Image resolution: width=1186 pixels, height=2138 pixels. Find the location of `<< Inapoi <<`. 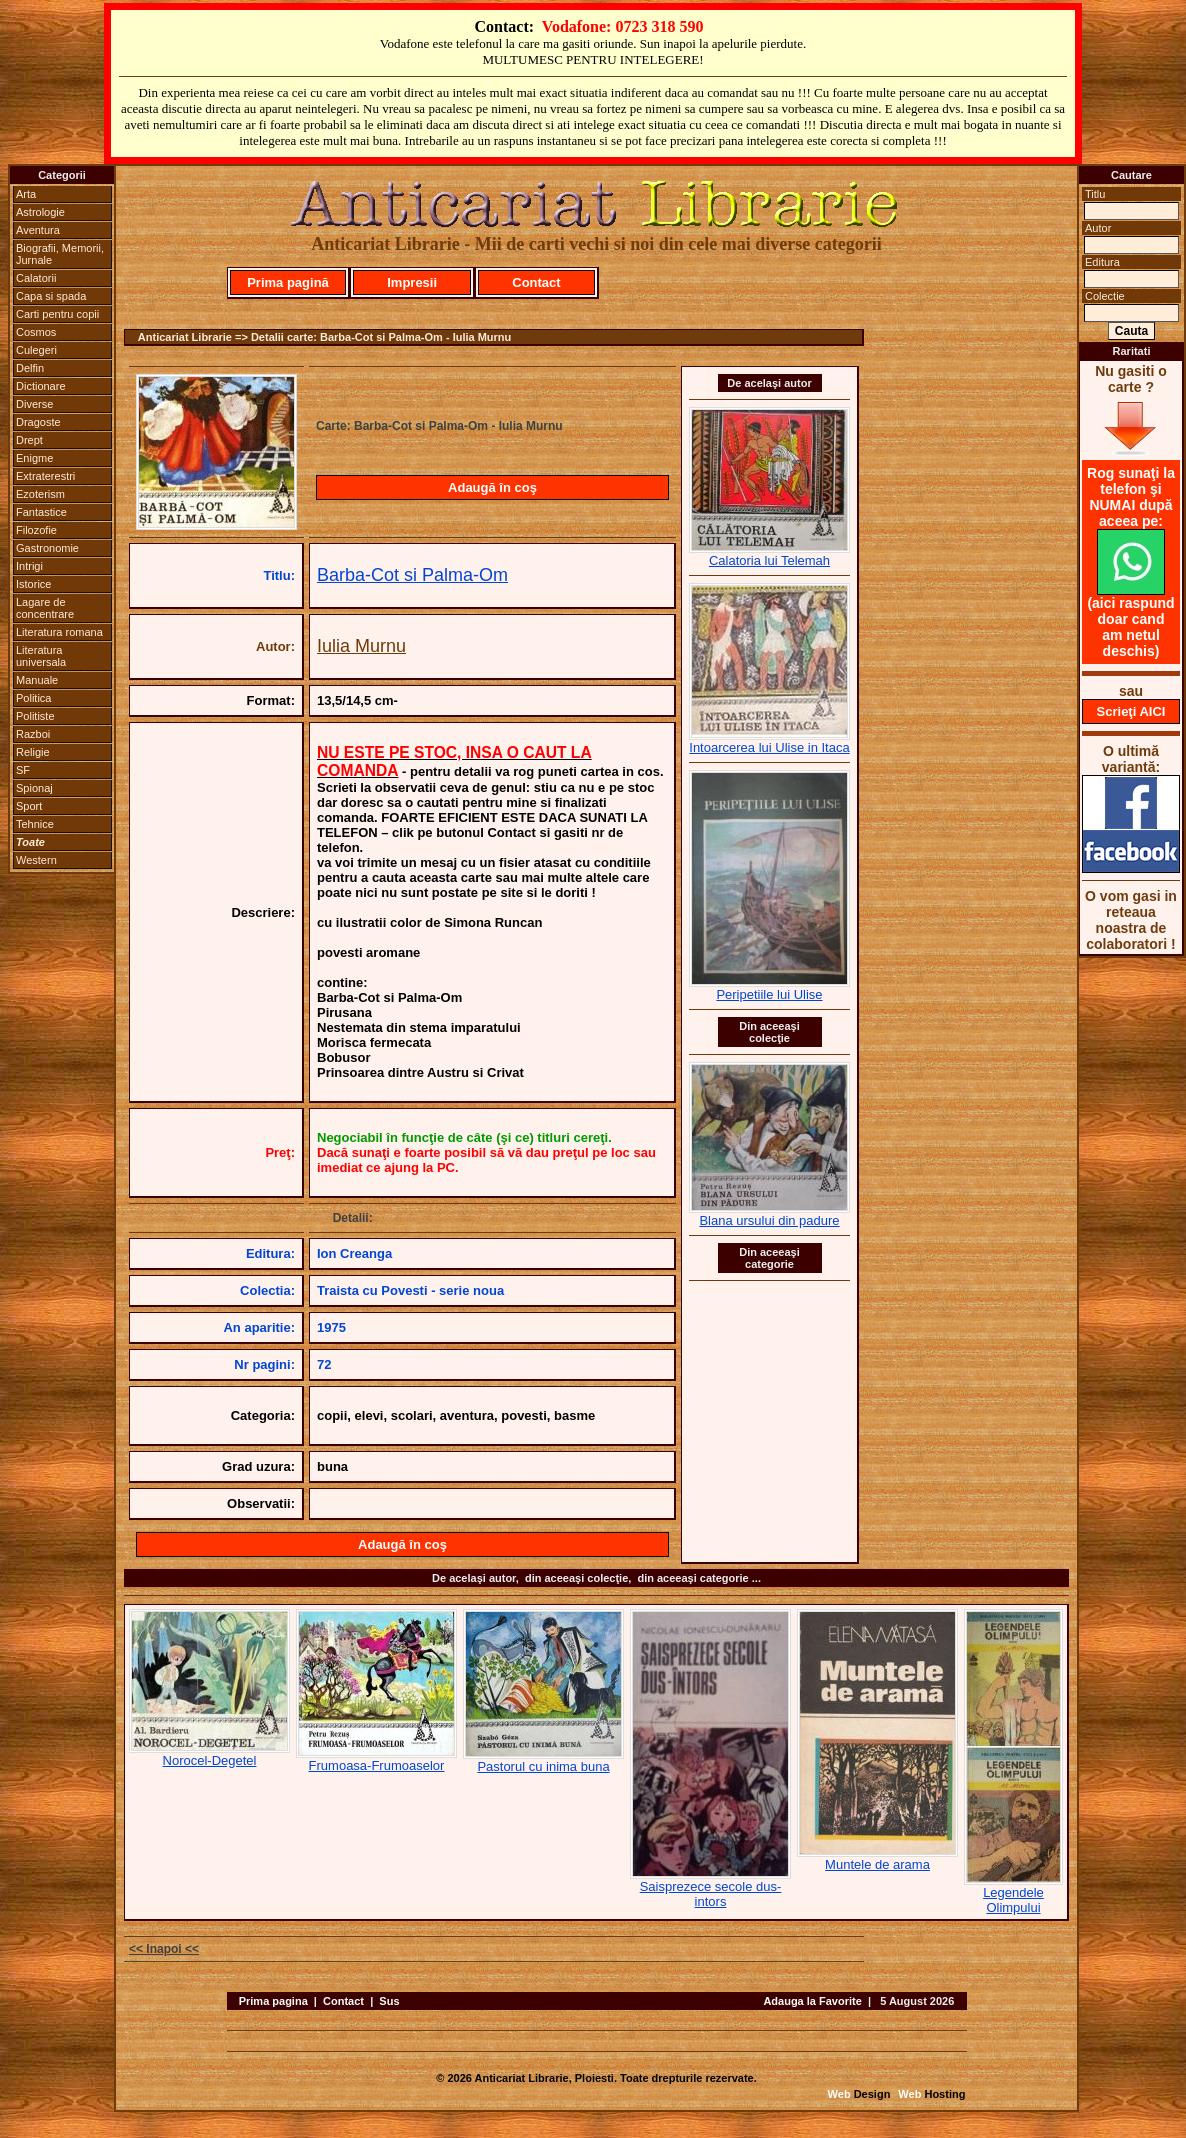

<< Inapoi << is located at coordinates (164, 1949).